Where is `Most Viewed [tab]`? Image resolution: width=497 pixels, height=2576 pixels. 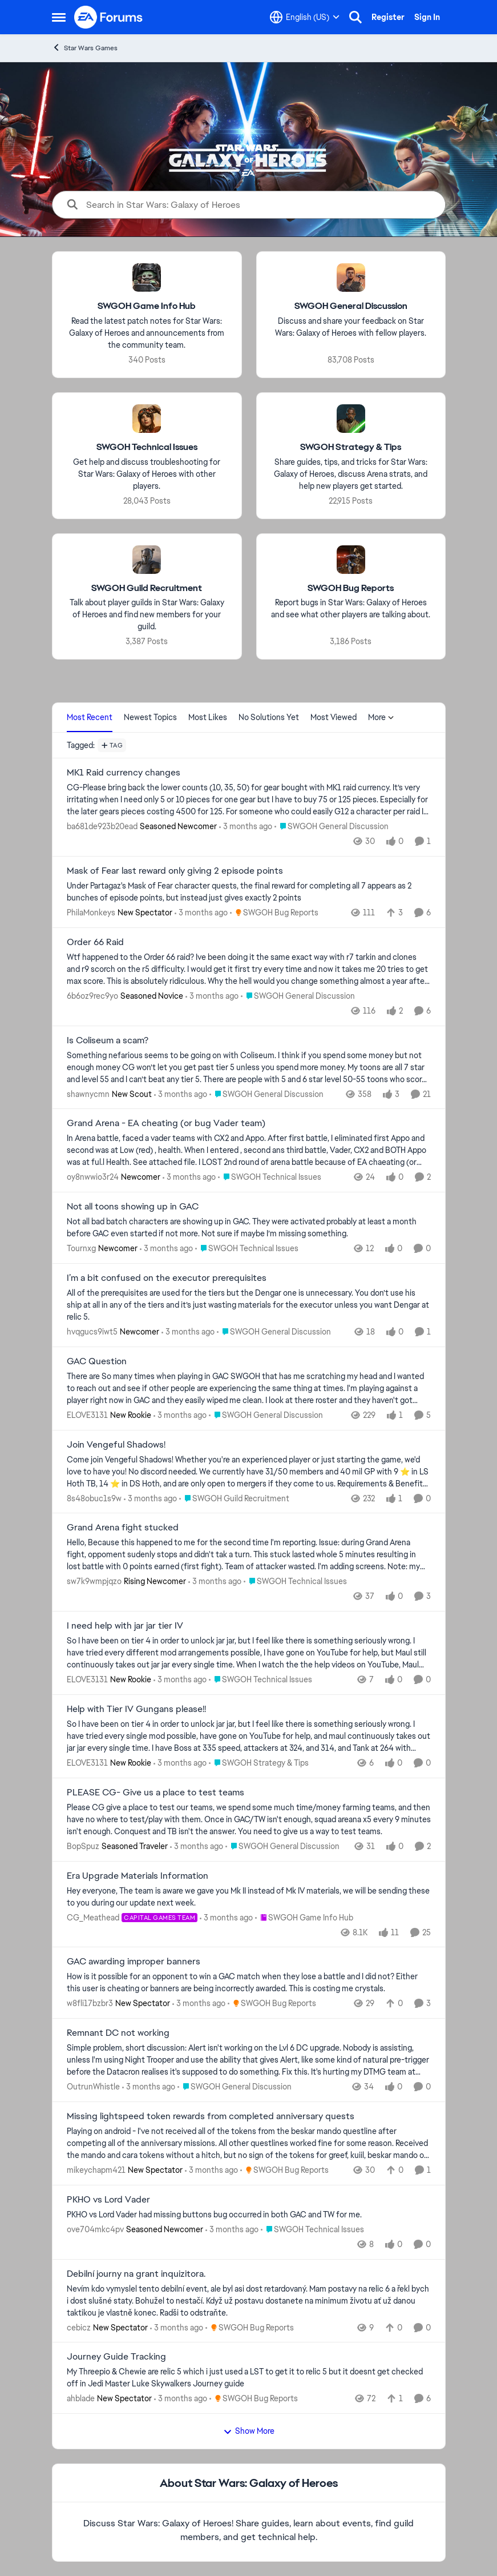
Most Viewed [tab] is located at coordinates (333, 717).